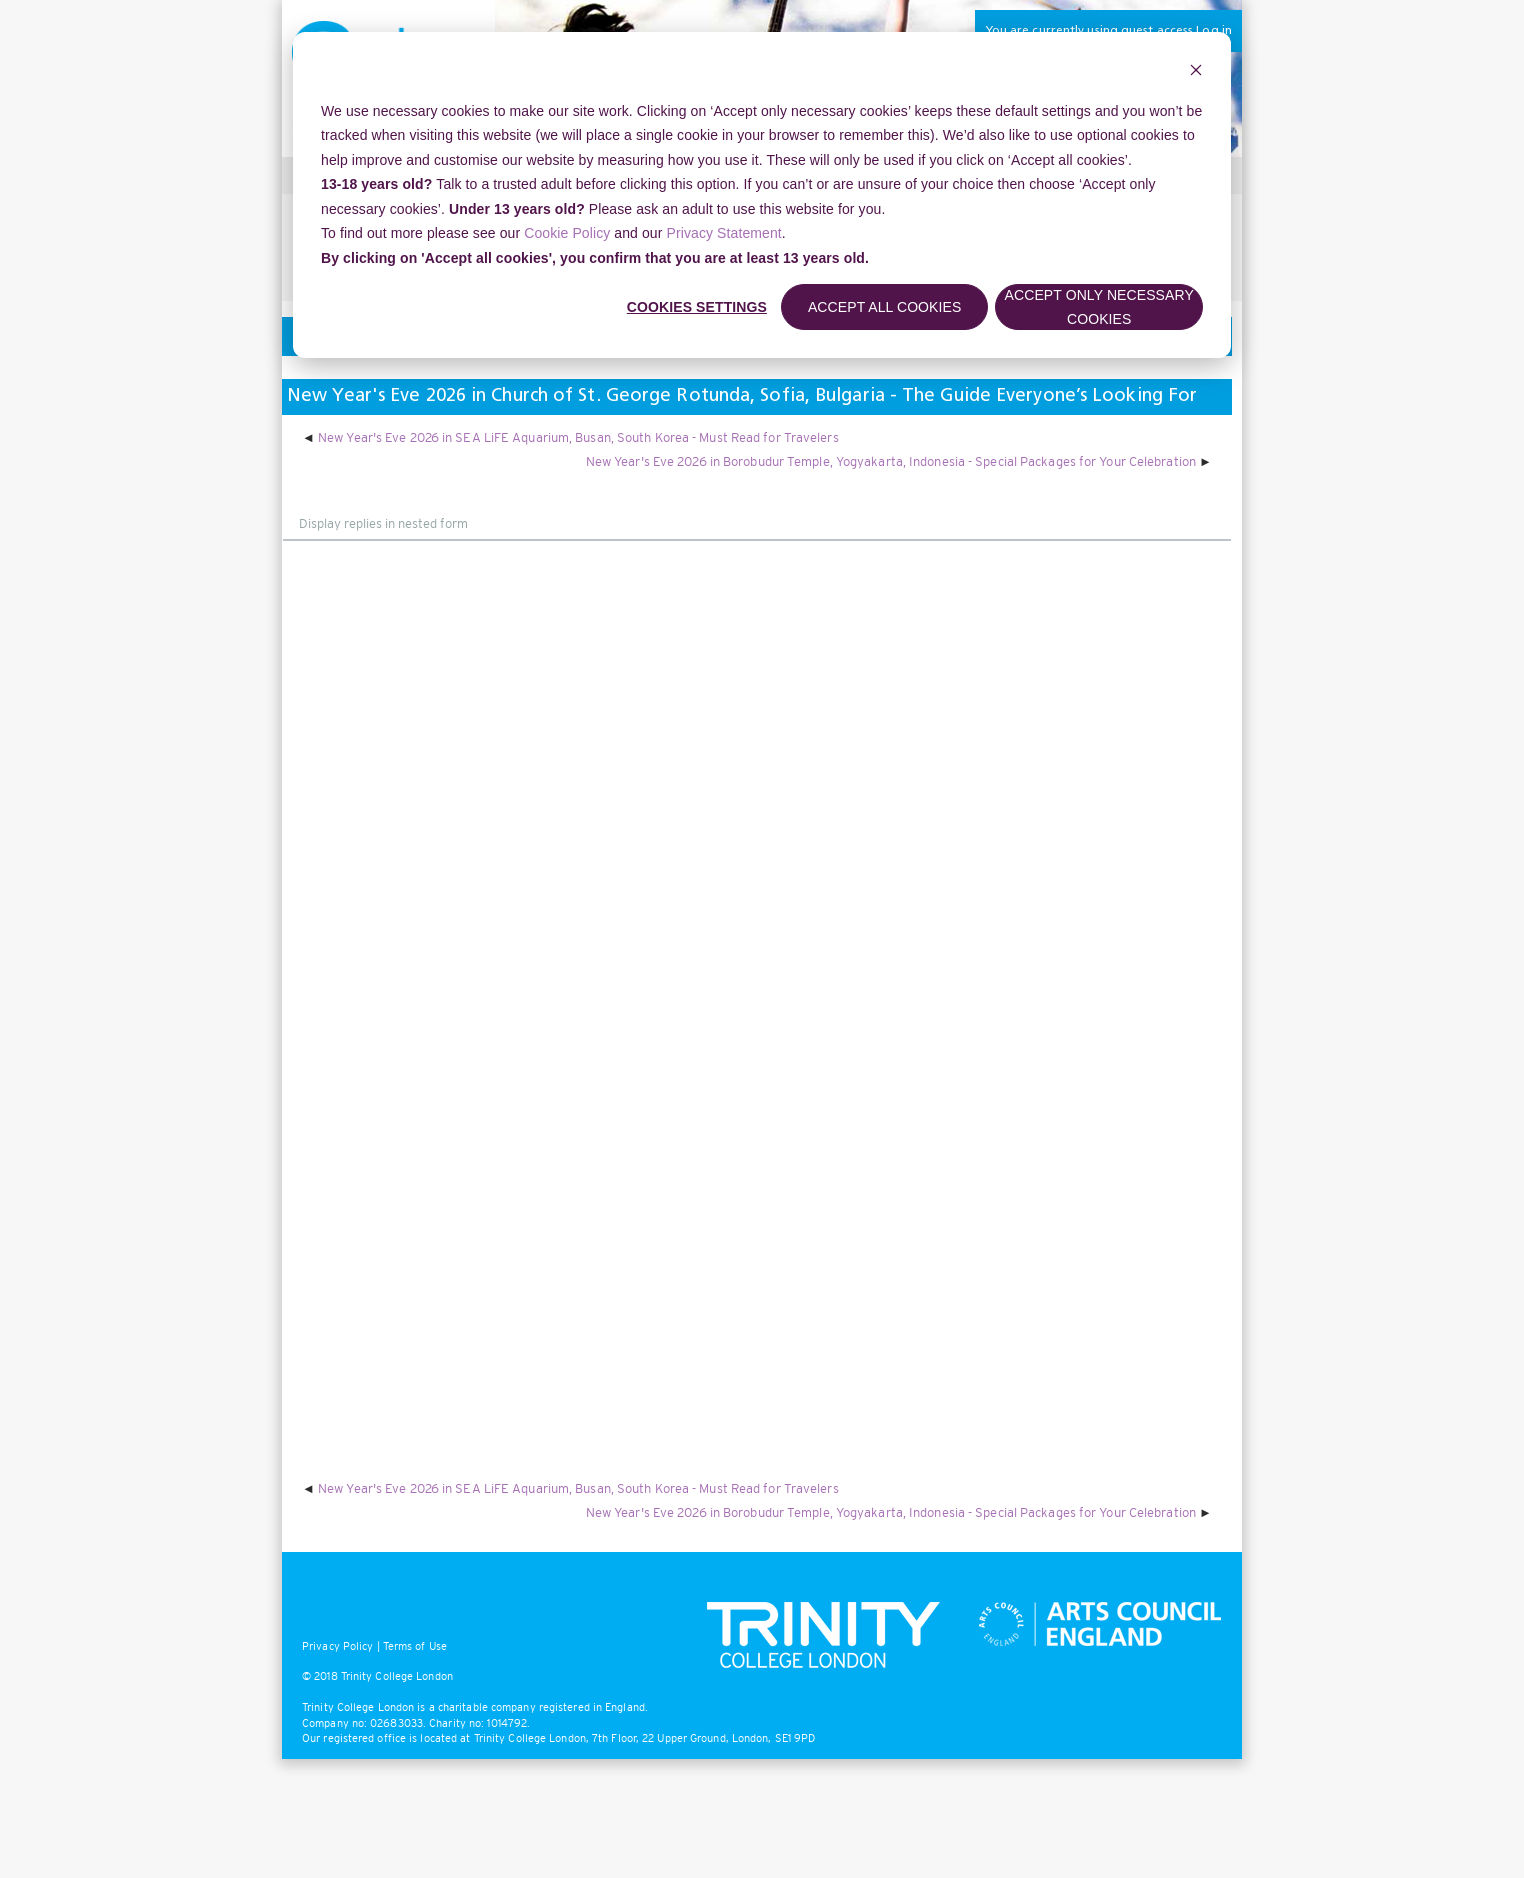 The width and height of the screenshot is (1524, 1878). Describe the element at coordinates (337, 1646) in the screenshot. I see `Privacy Policy` at that location.